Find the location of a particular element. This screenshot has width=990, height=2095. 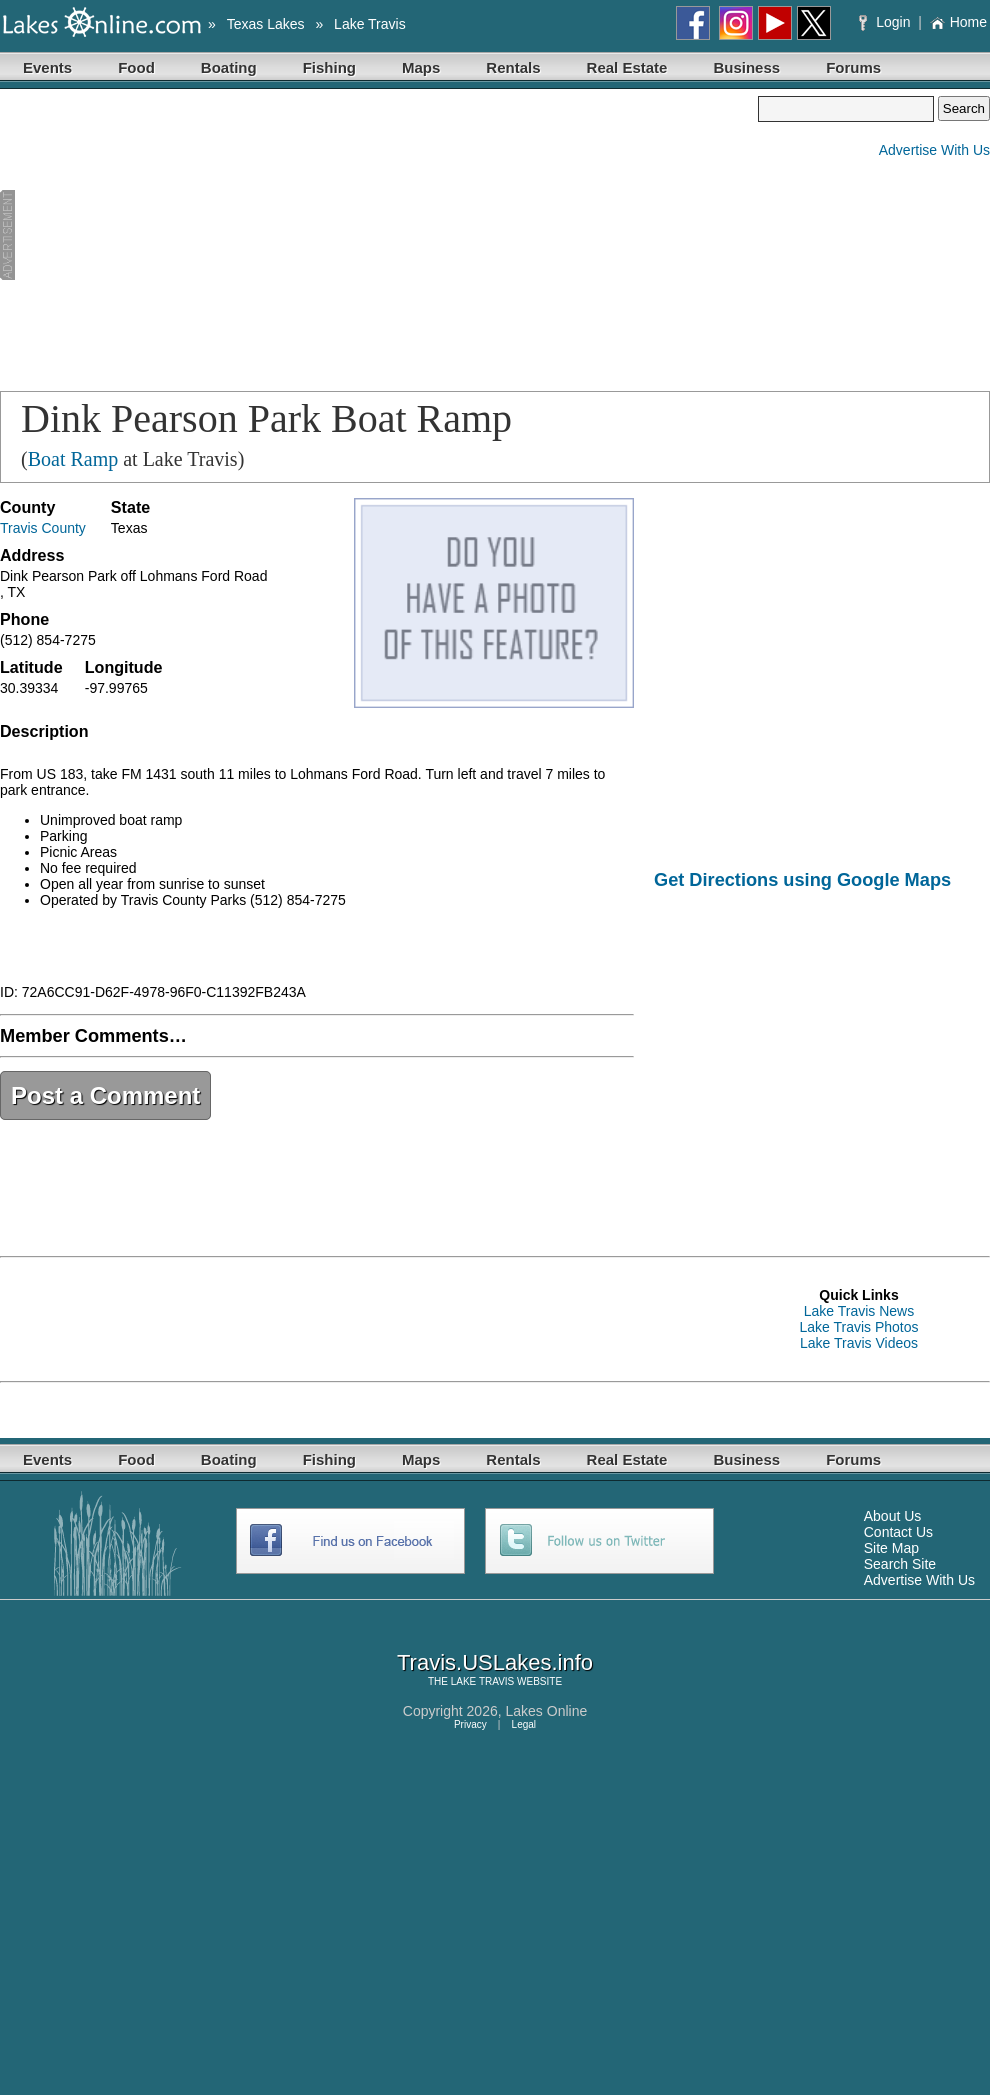

Login is located at coordinates (886, 22).